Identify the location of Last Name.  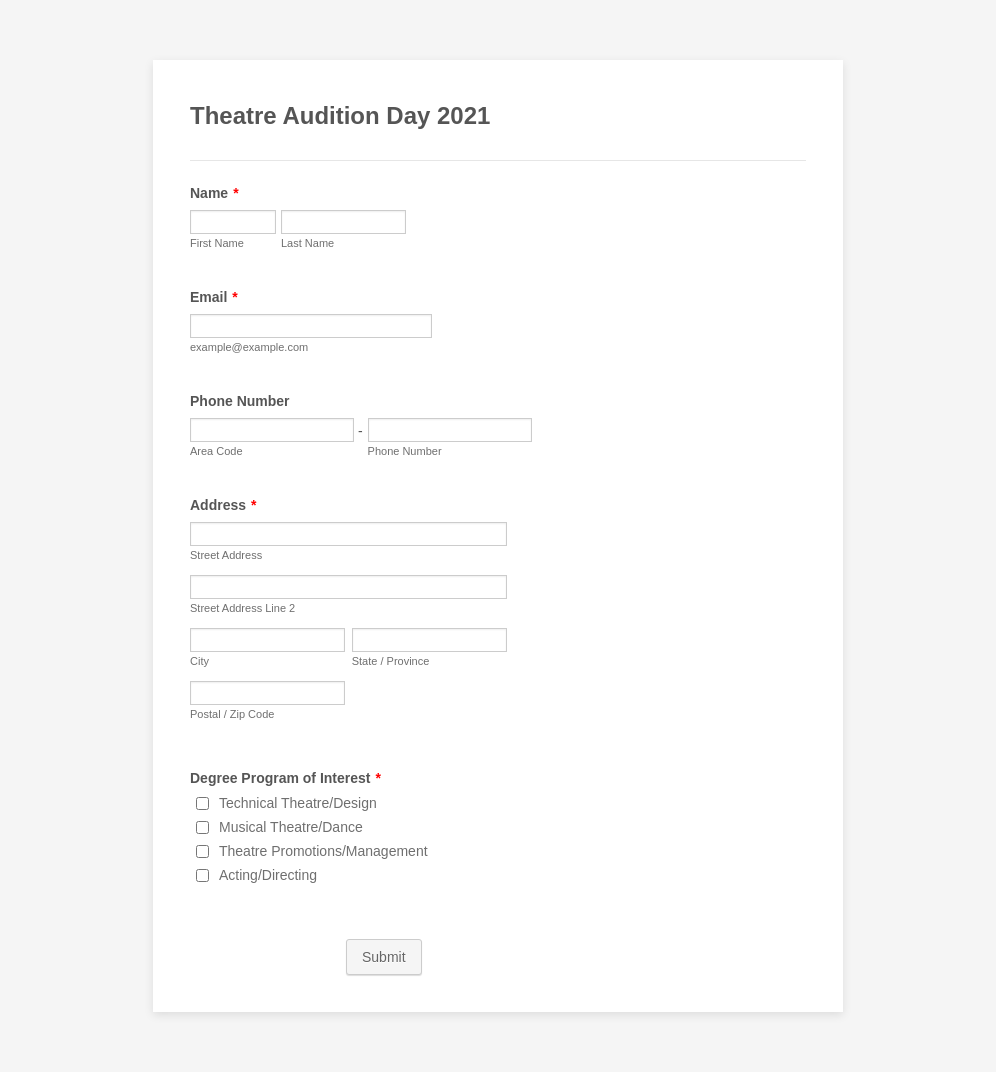
(307, 243).